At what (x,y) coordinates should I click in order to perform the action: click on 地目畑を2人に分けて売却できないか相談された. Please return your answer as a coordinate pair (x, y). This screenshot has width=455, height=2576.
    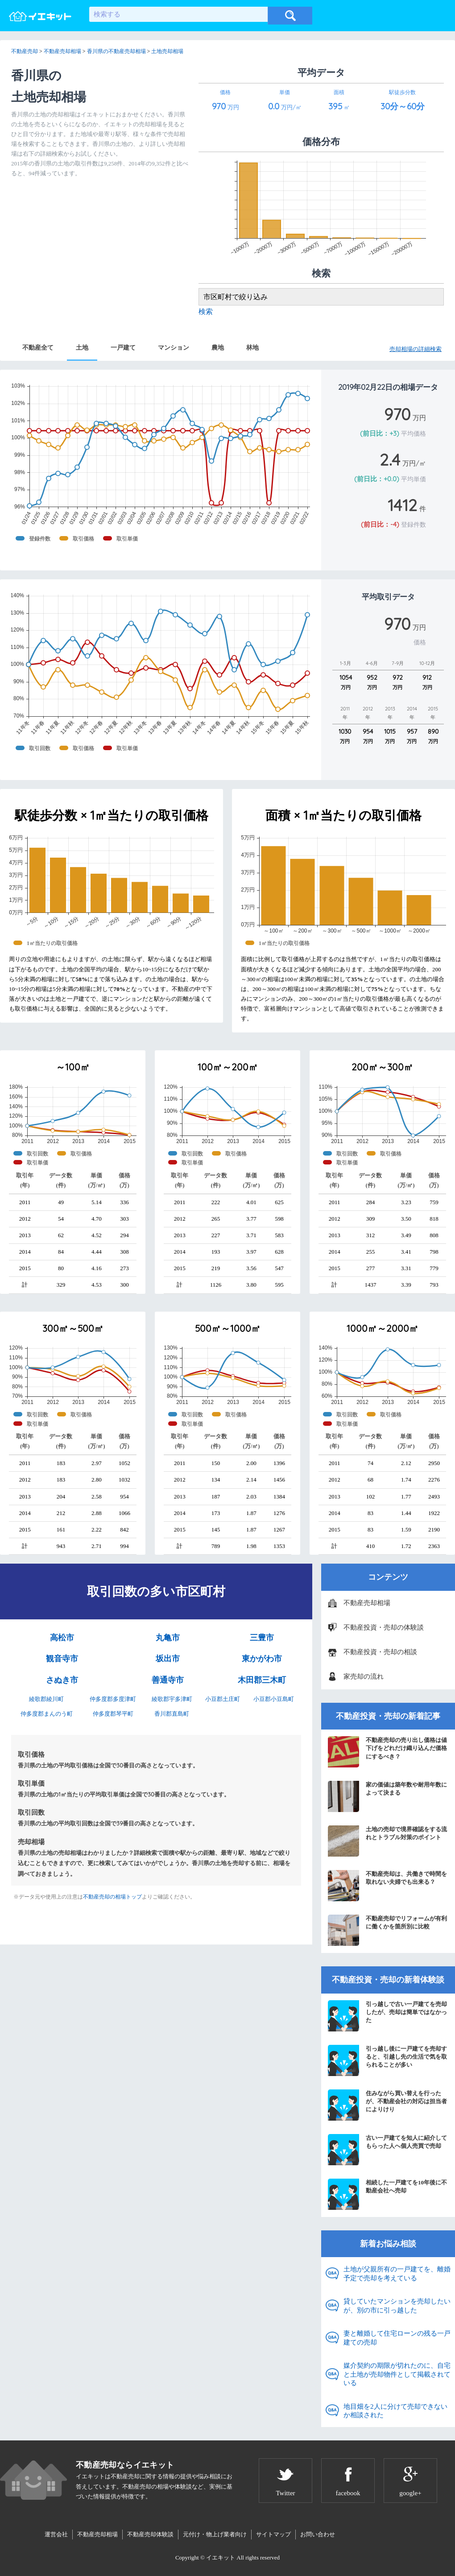
    Looking at the image, I should click on (395, 2411).